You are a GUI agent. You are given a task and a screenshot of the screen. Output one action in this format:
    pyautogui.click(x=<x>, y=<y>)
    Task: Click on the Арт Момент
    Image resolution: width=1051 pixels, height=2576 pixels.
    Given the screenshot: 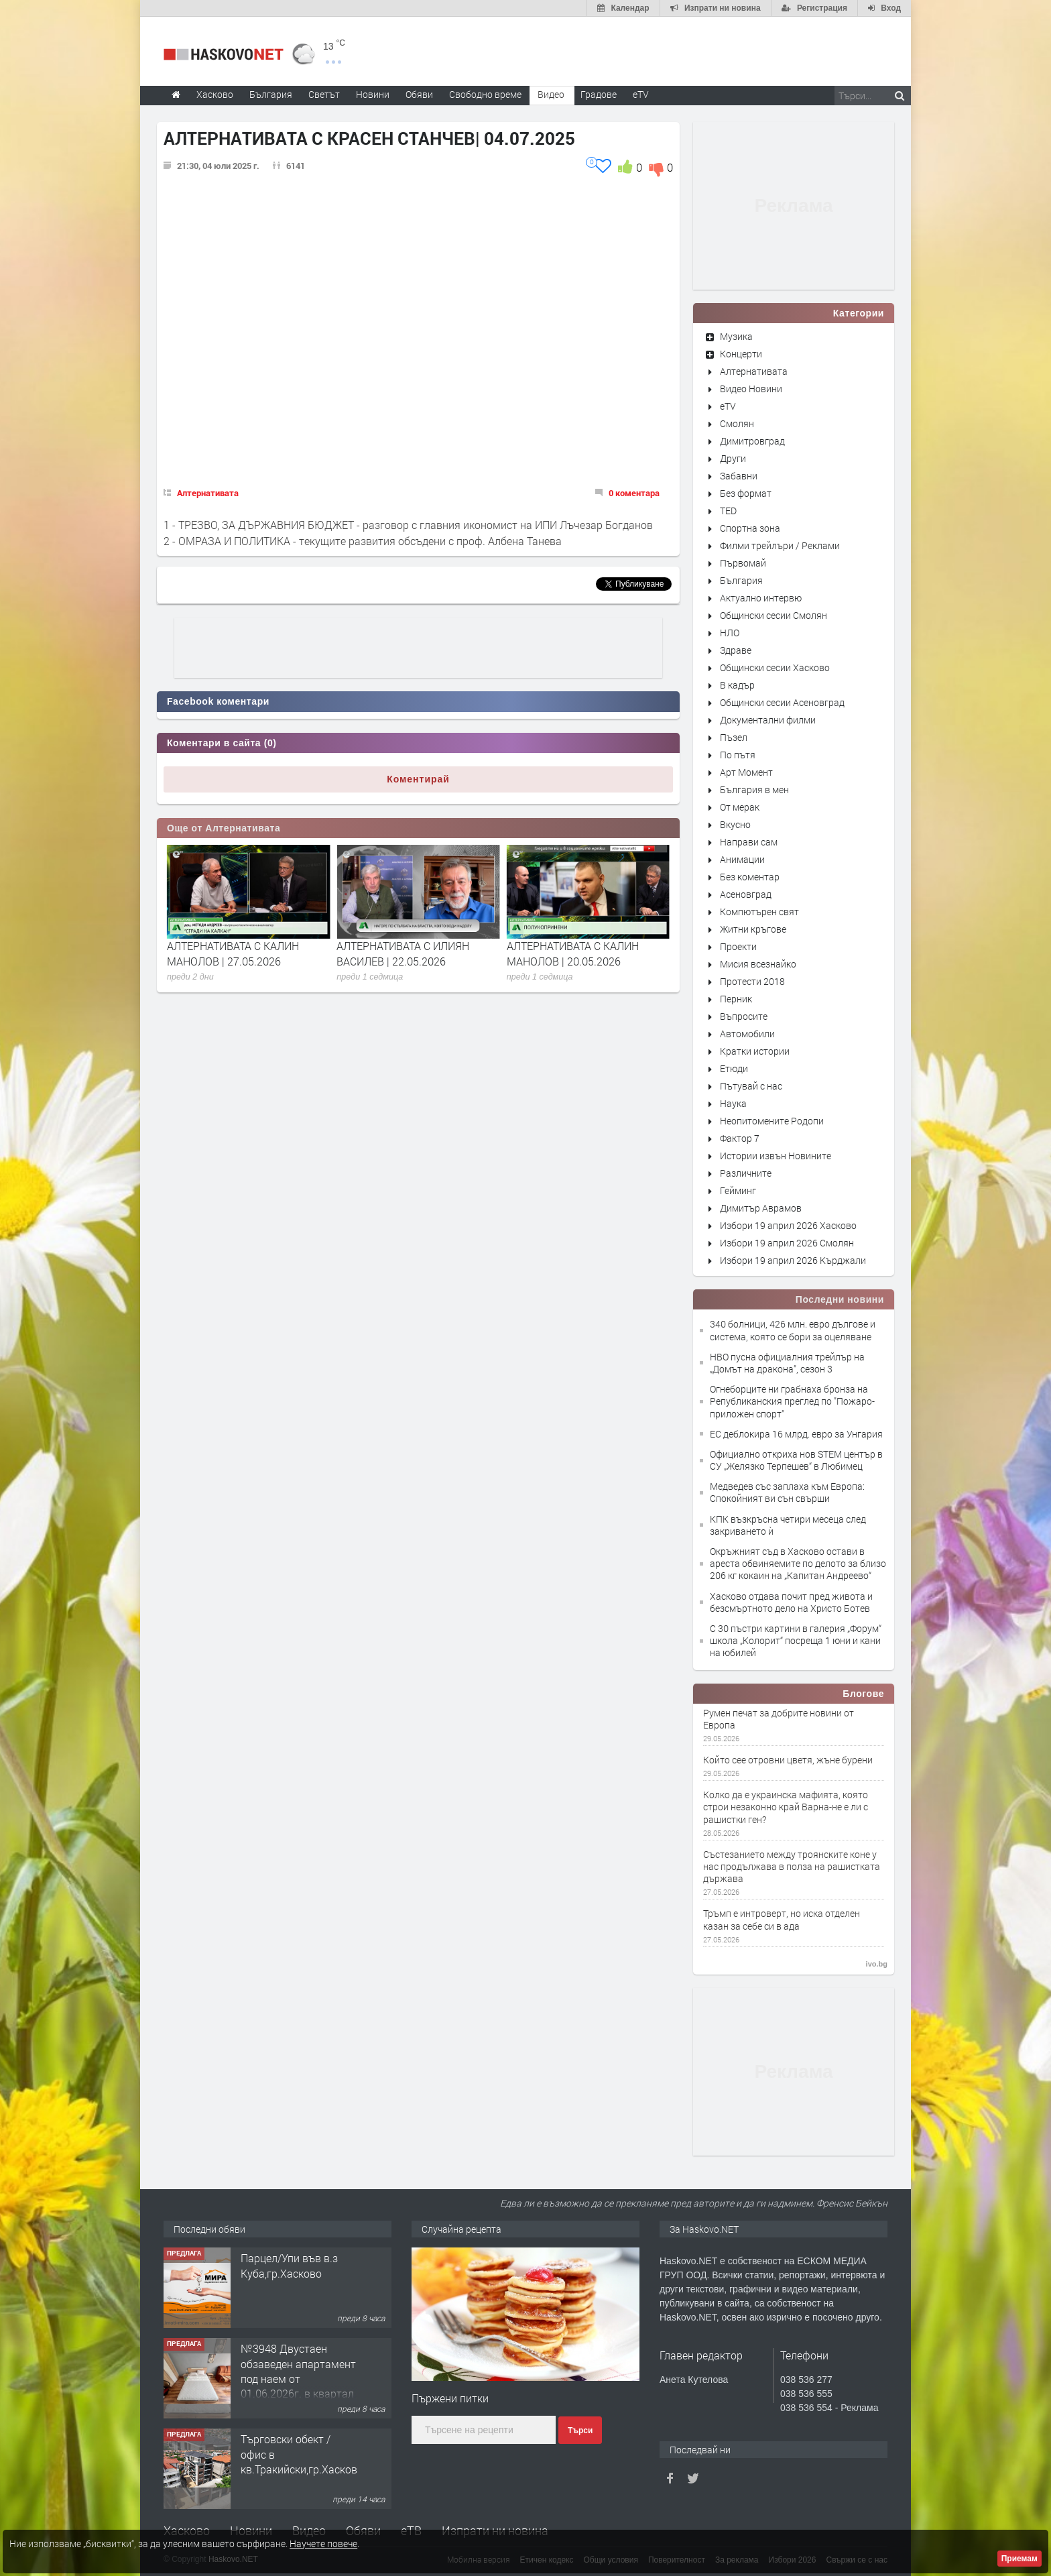 What is the action you would take?
    pyautogui.click(x=746, y=772)
    